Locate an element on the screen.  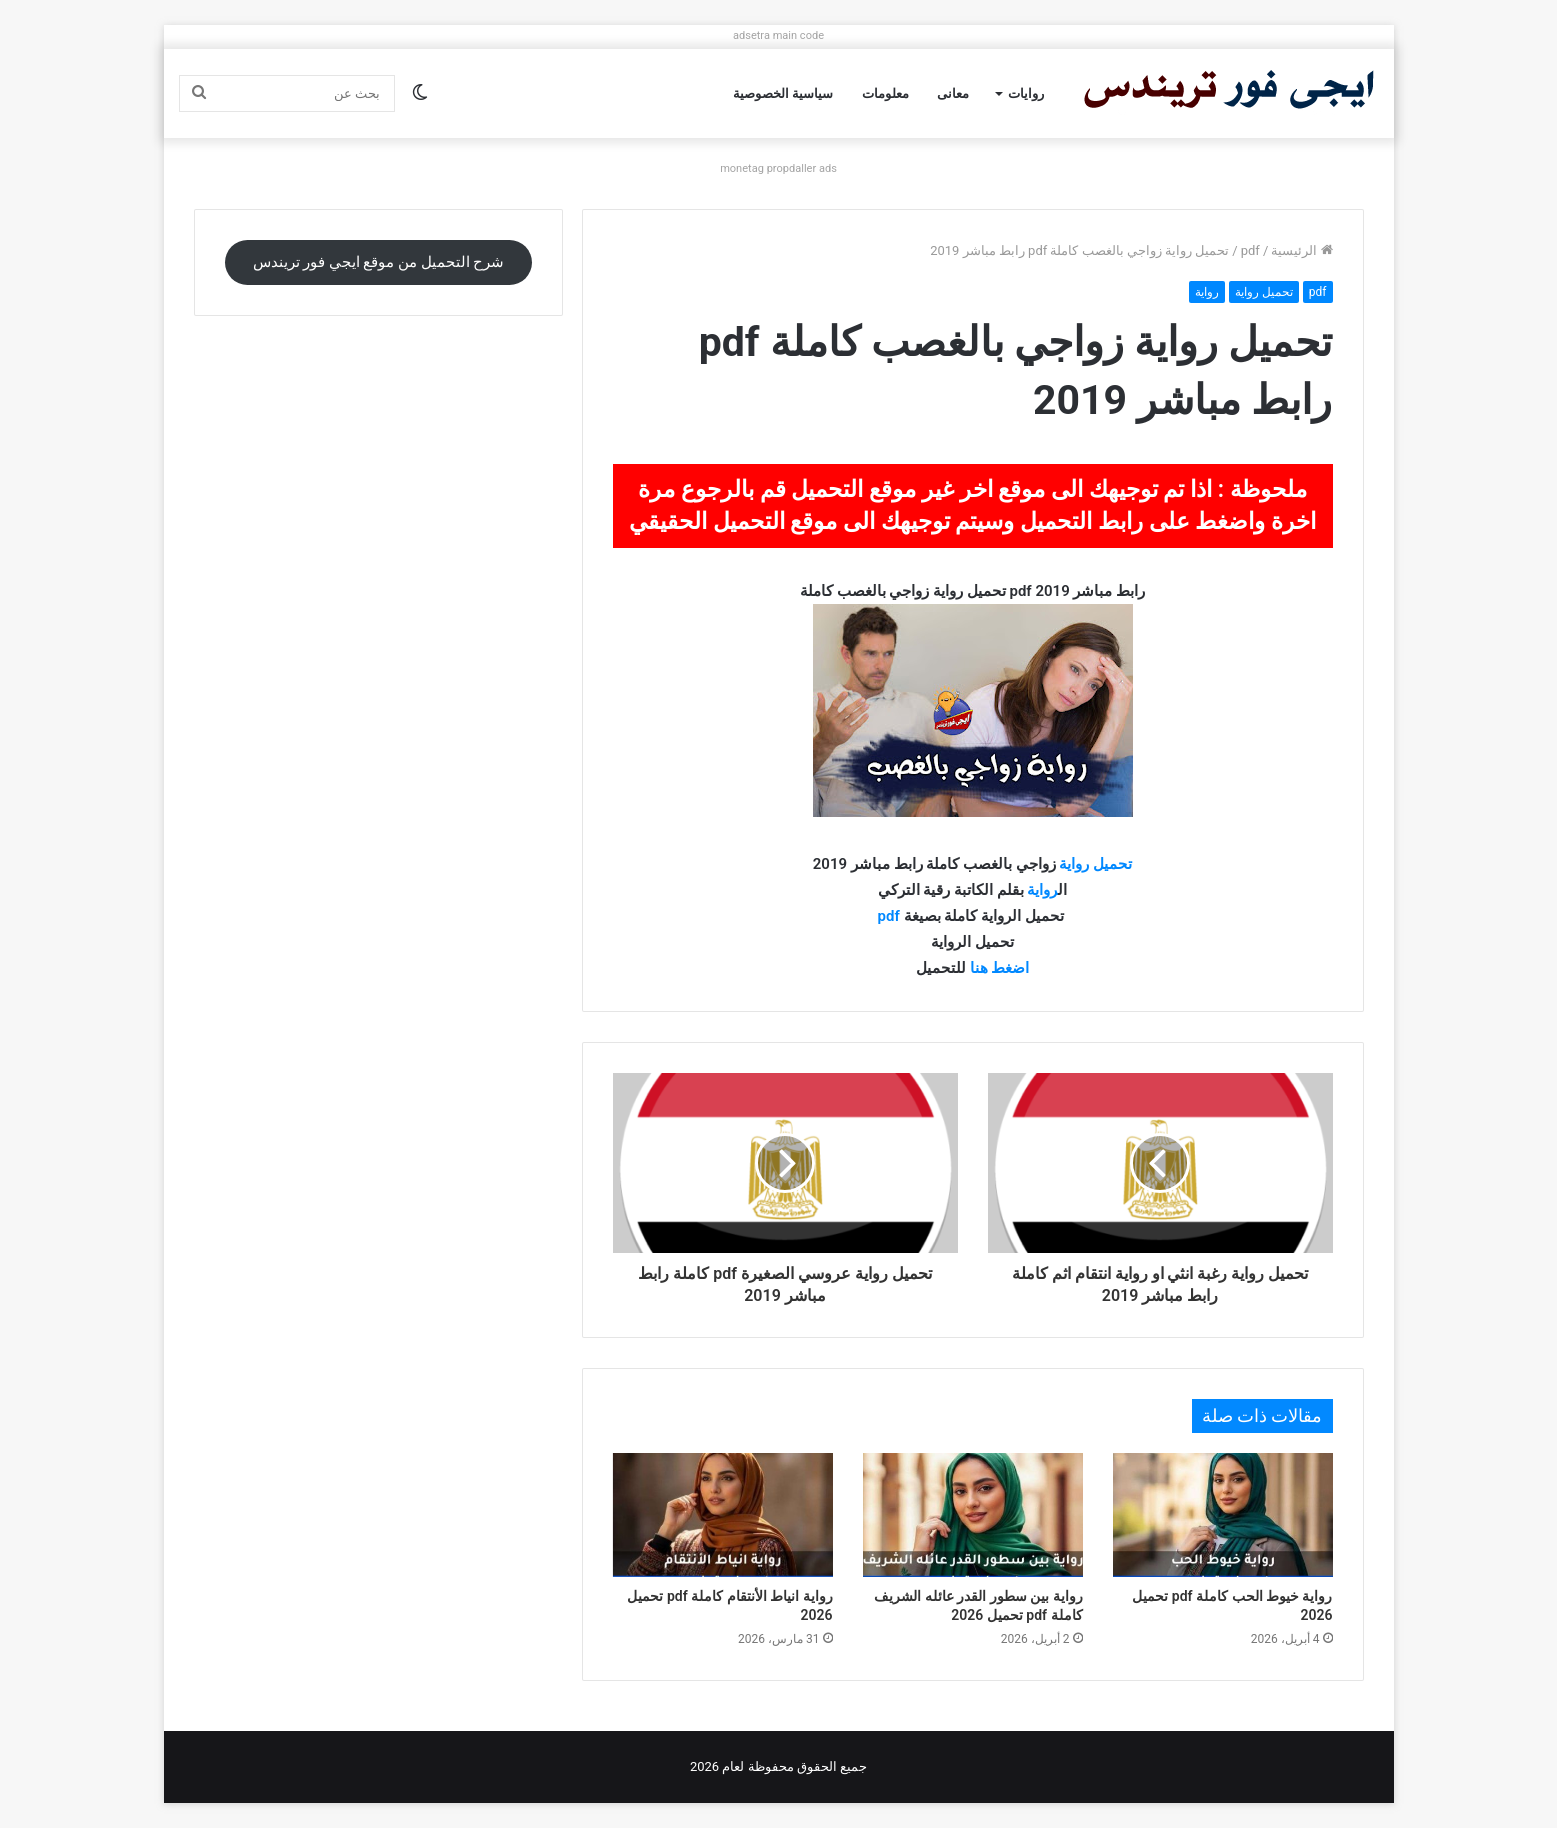
روايات is located at coordinates (1026, 93).